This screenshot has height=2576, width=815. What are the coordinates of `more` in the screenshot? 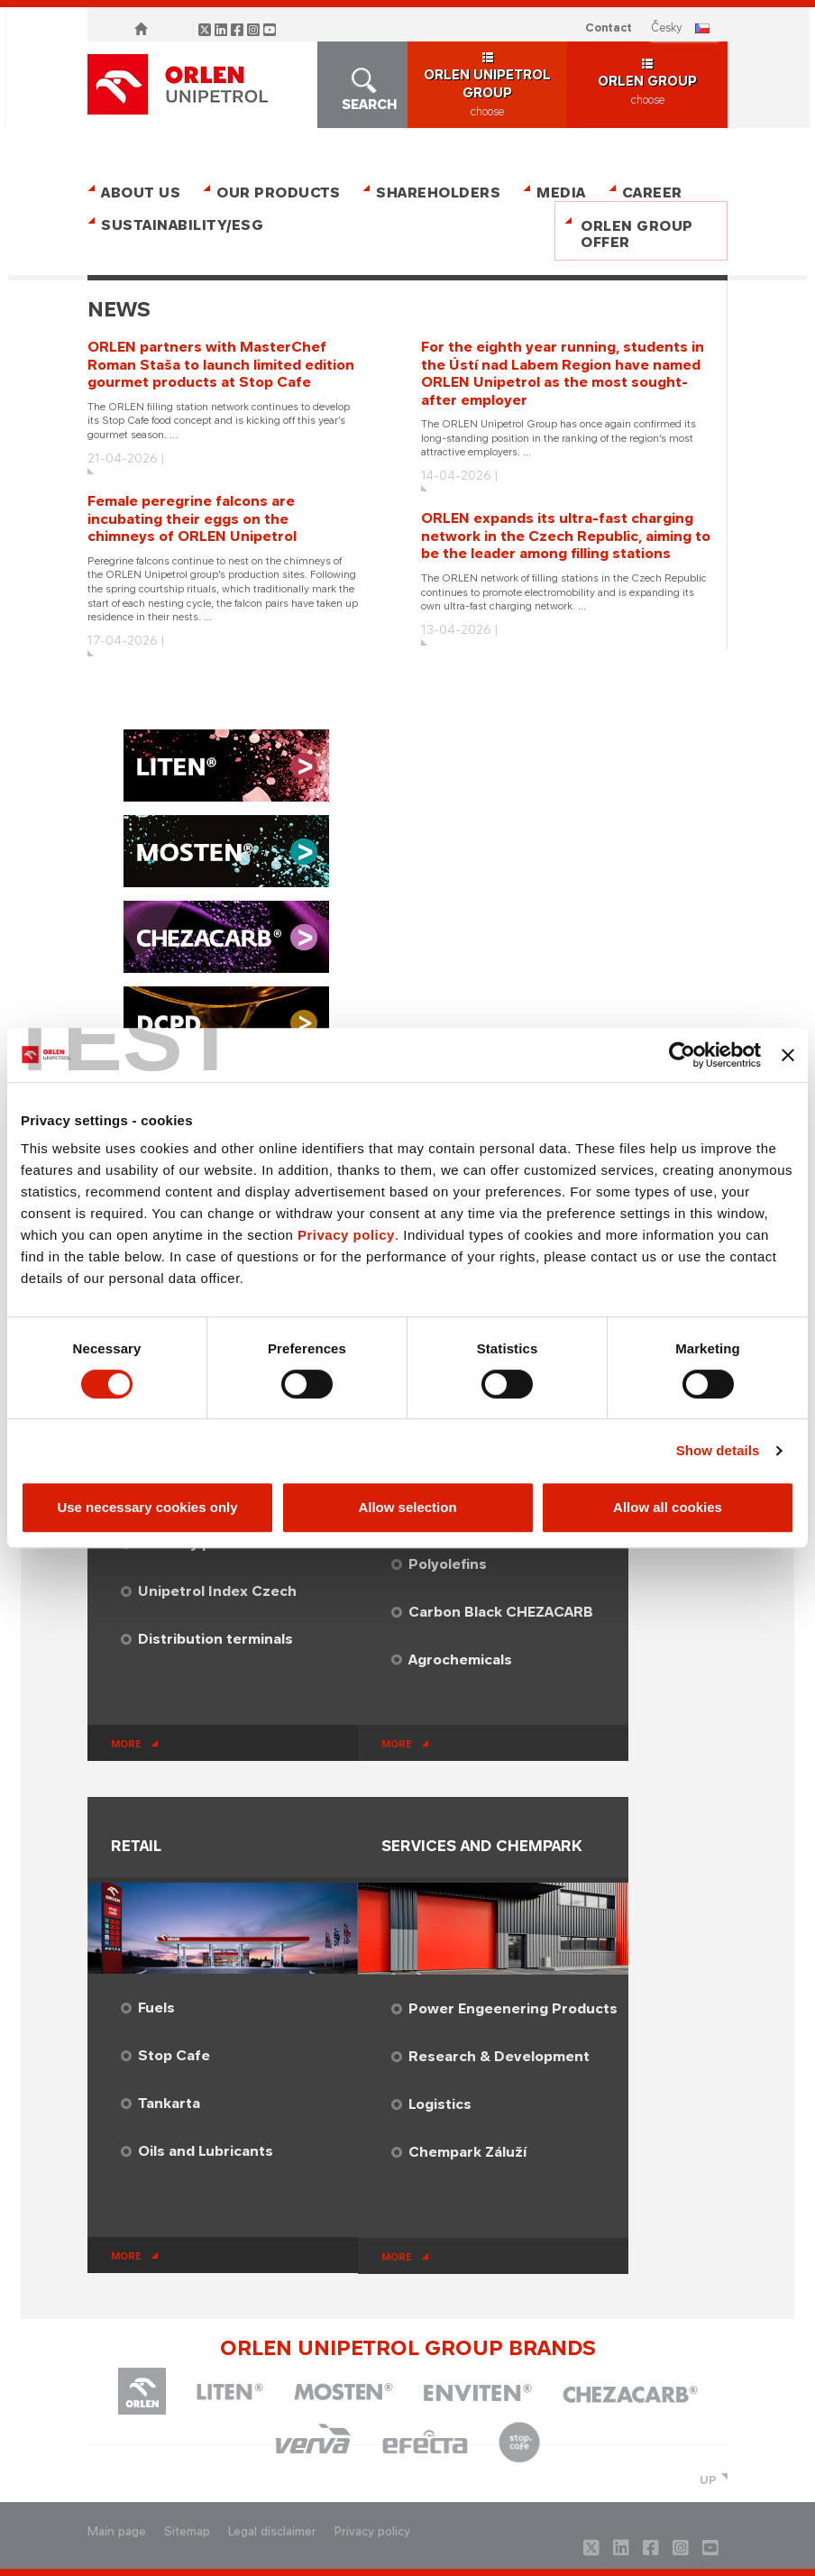 It's located at (126, 1743).